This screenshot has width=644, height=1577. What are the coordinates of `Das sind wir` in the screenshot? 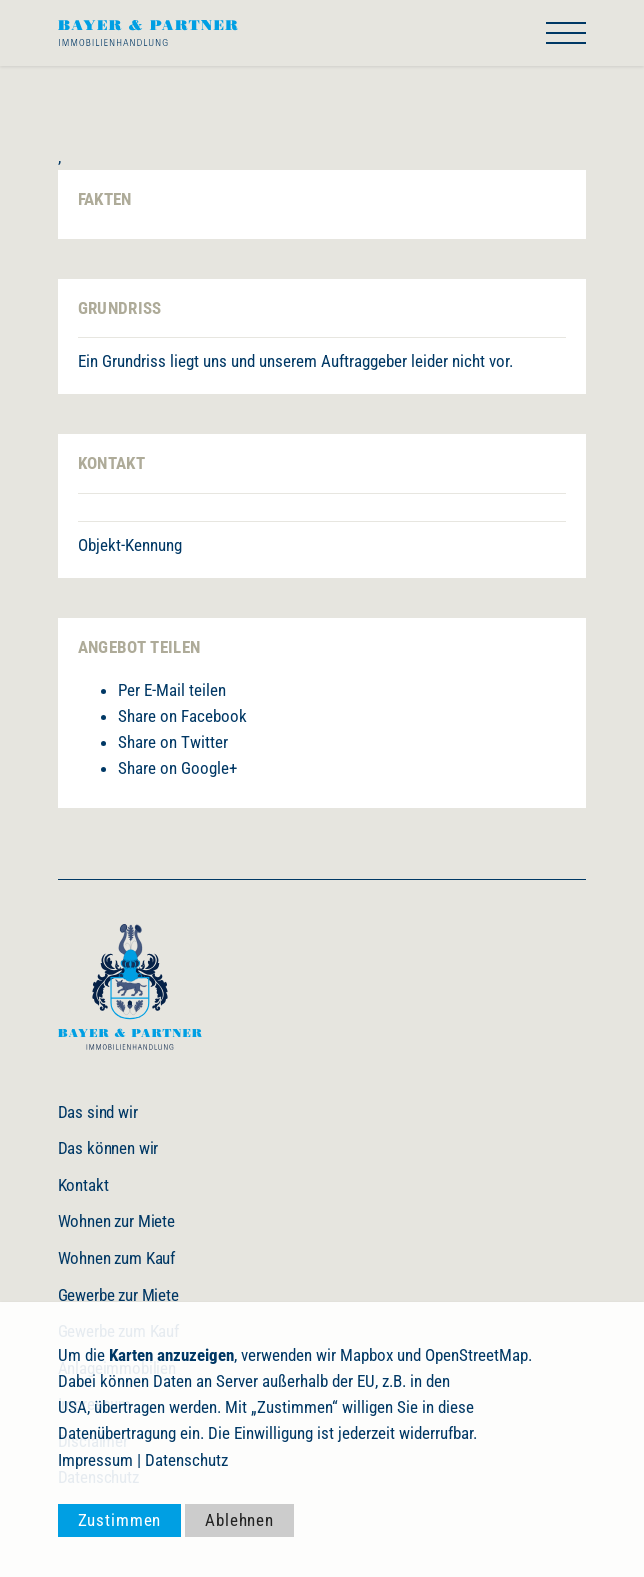 It's located at (98, 1112).